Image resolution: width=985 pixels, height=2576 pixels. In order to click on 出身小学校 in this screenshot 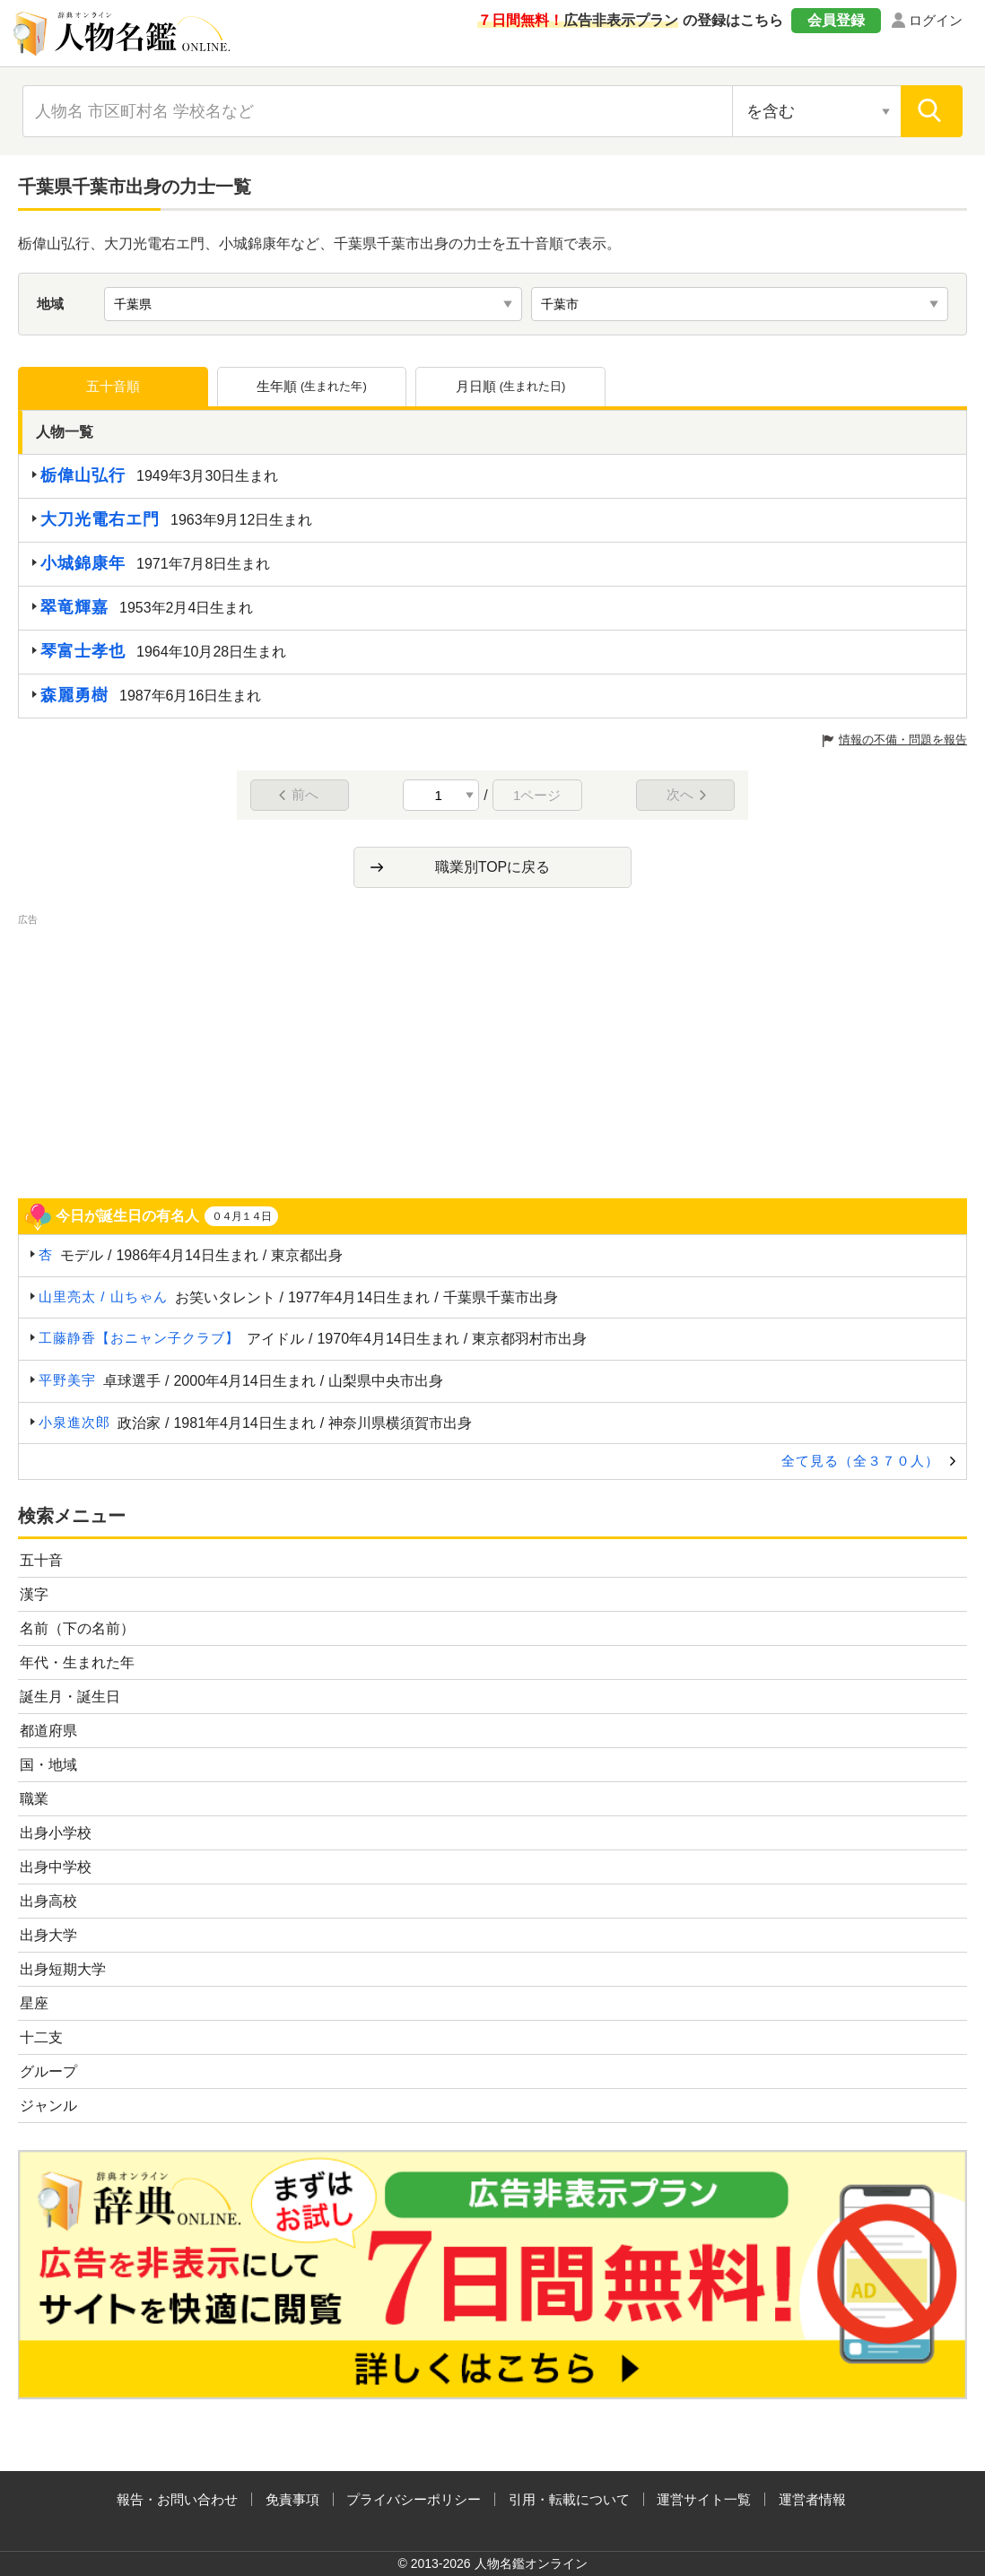, I will do `click(56, 1833)`.